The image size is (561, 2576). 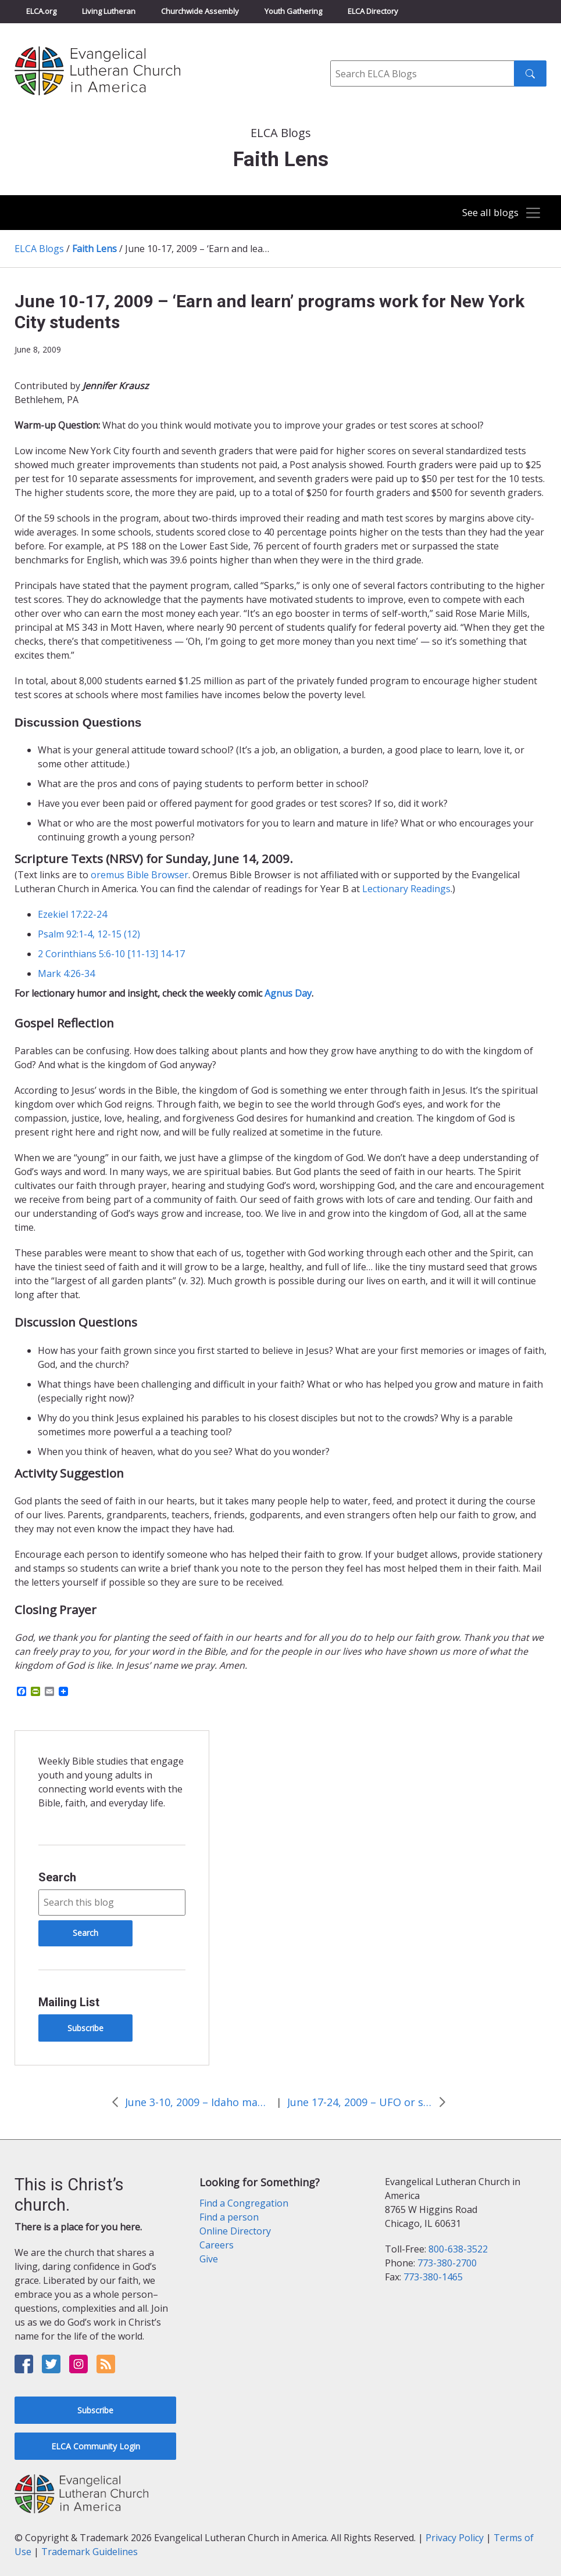 What do you see at coordinates (89, 934) in the screenshot?
I see `Psalm 92:1-4, 12-15 (12)` at bounding box center [89, 934].